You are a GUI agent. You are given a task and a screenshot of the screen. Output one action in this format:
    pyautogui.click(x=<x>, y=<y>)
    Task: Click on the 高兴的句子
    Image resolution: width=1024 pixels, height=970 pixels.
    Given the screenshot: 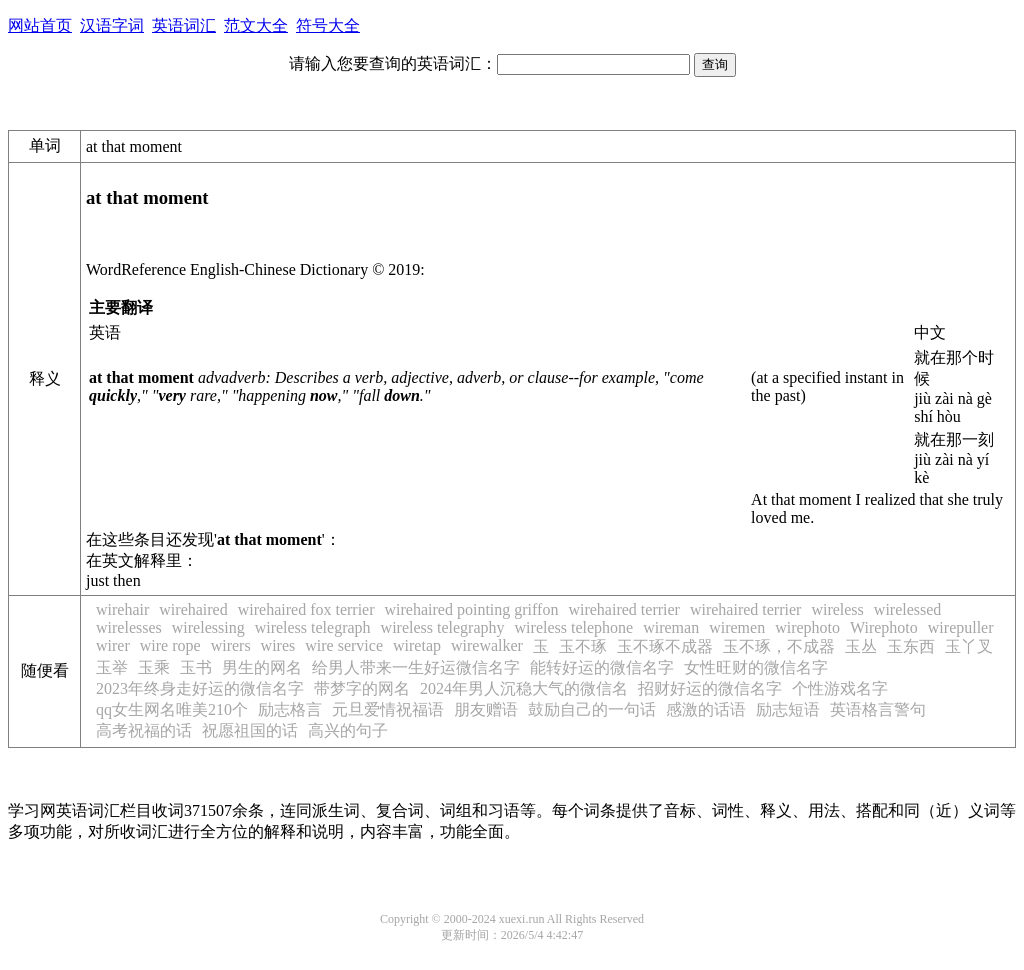 What is the action you would take?
    pyautogui.click(x=348, y=730)
    